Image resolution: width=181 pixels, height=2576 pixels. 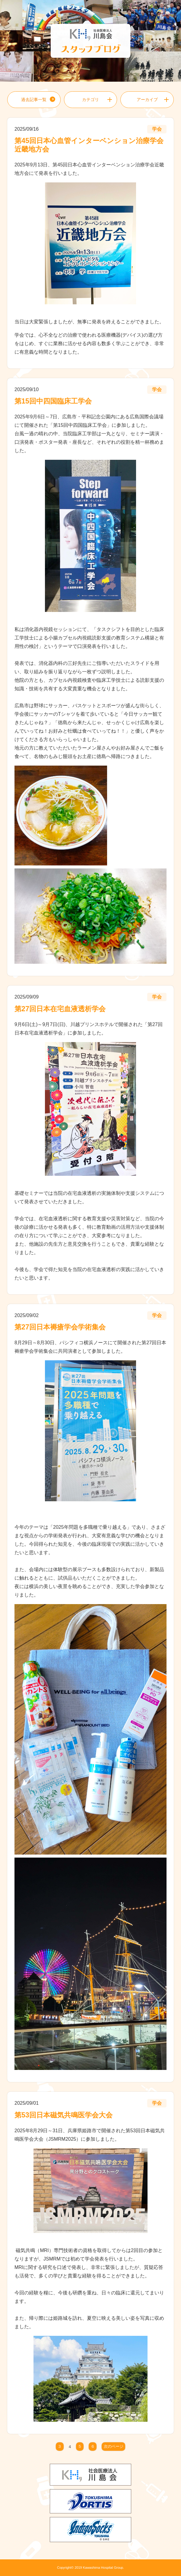 What do you see at coordinates (63, 2115) in the screenshot?
I see `第53回日本磁気共鳴医学会大会` at bounding box center [63, 2115].